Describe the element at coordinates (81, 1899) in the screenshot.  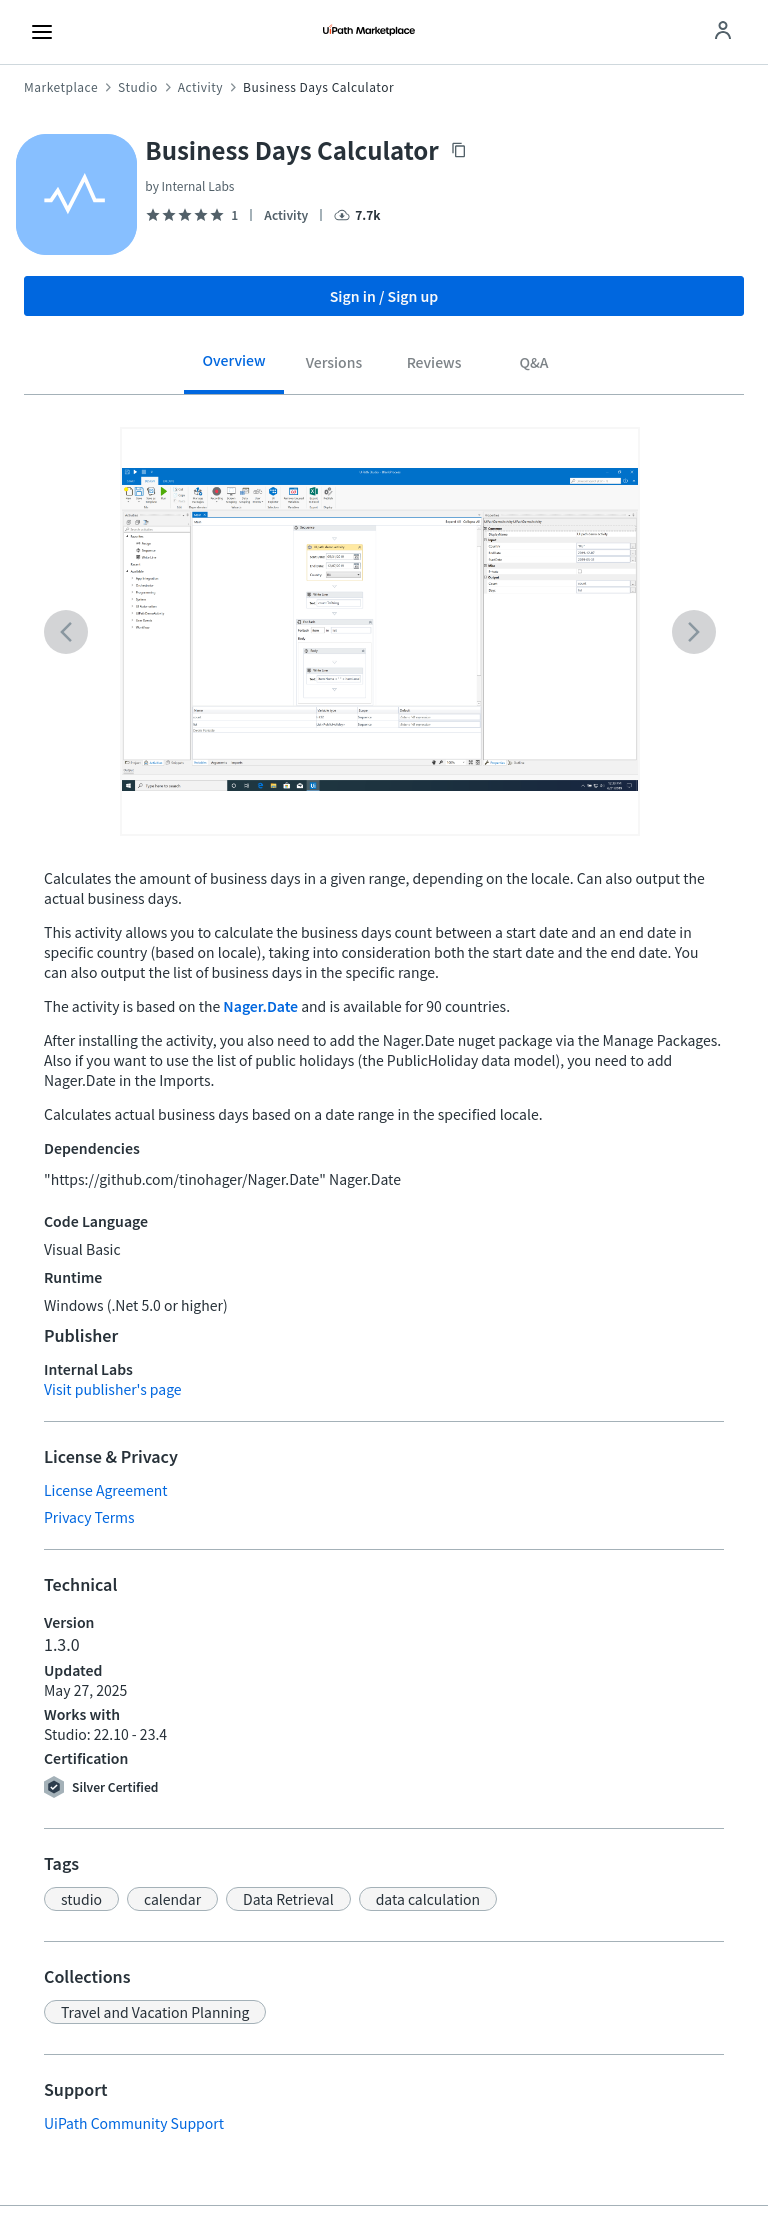
I see `[button]` at that location.